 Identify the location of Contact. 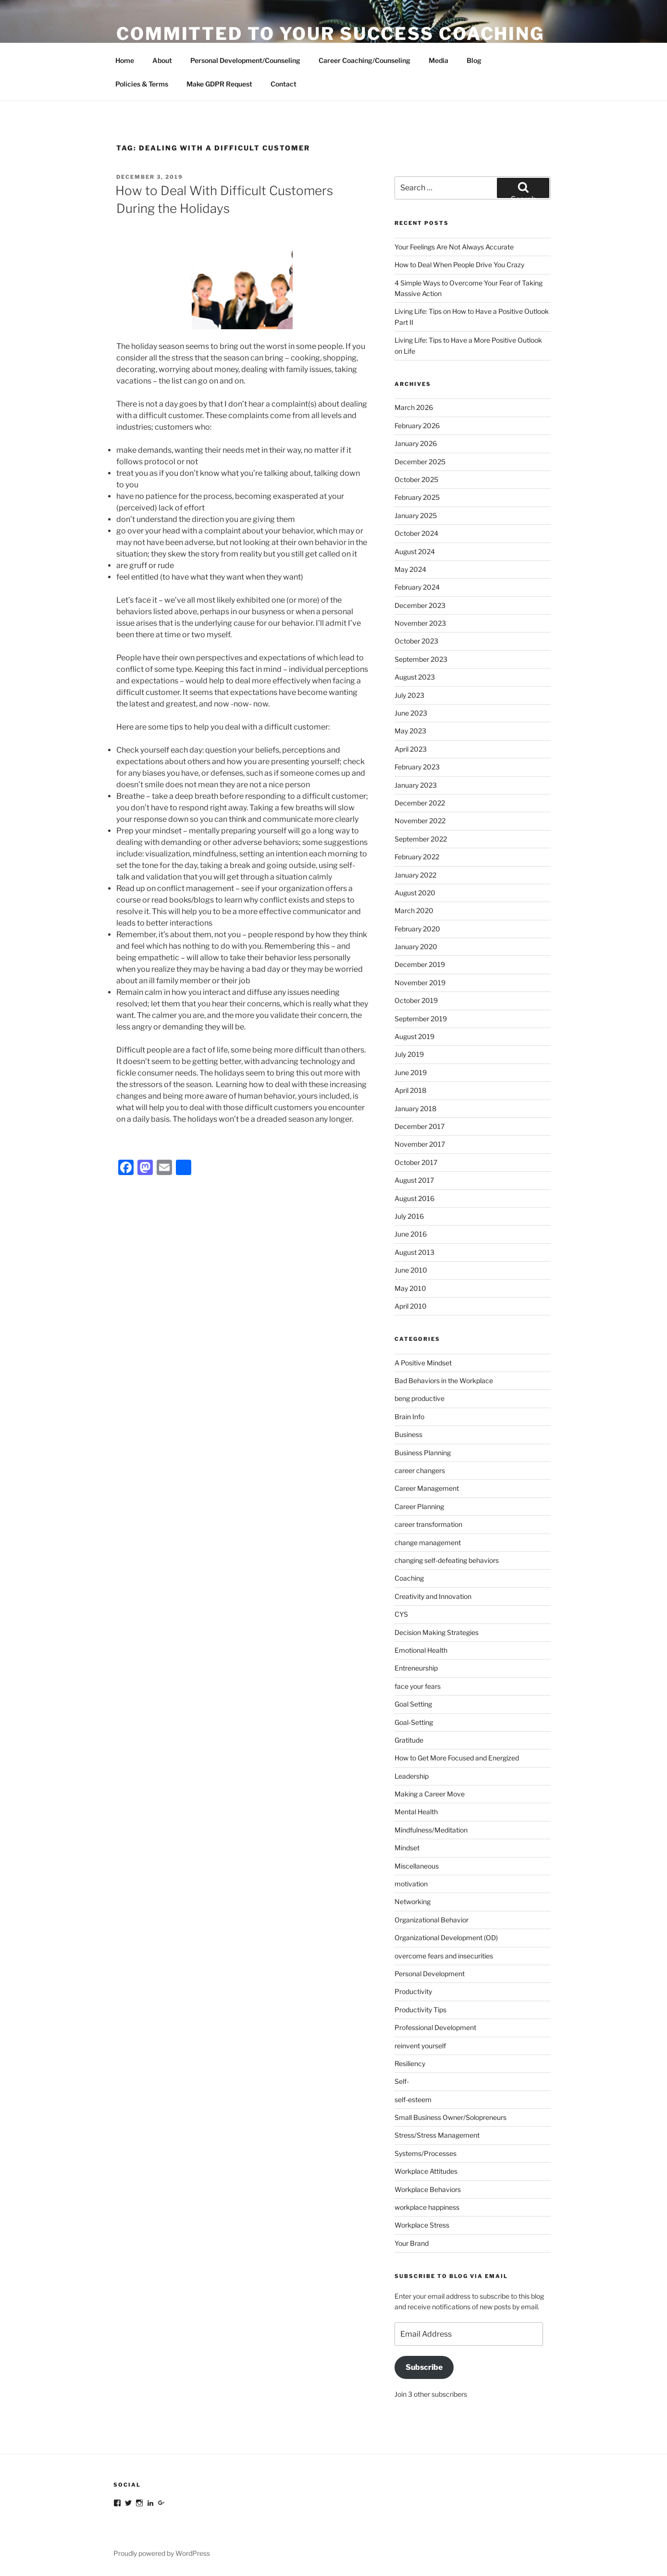
(283, 84).